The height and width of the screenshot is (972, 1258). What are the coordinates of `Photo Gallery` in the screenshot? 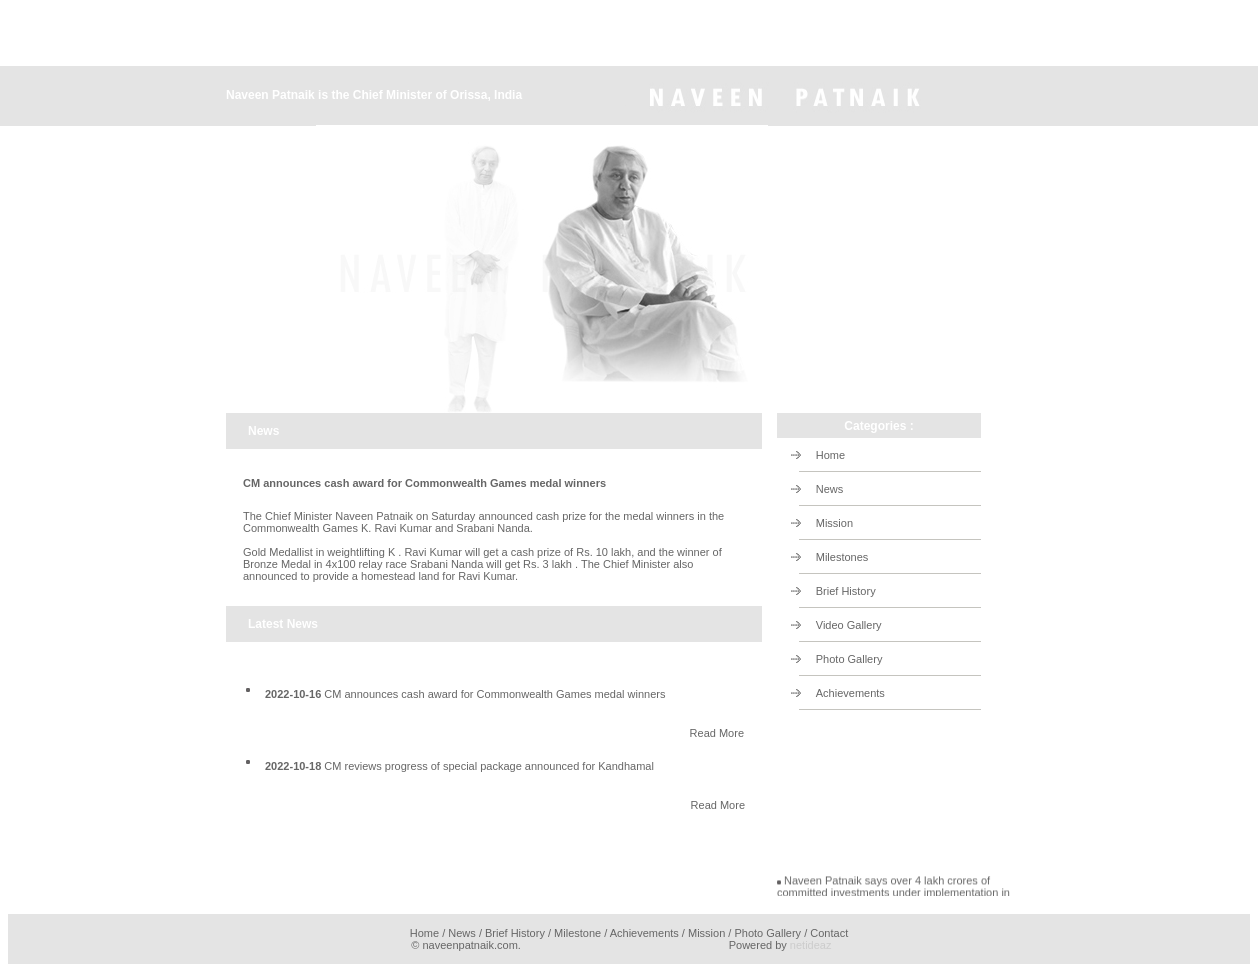 It's located at (849, 659).